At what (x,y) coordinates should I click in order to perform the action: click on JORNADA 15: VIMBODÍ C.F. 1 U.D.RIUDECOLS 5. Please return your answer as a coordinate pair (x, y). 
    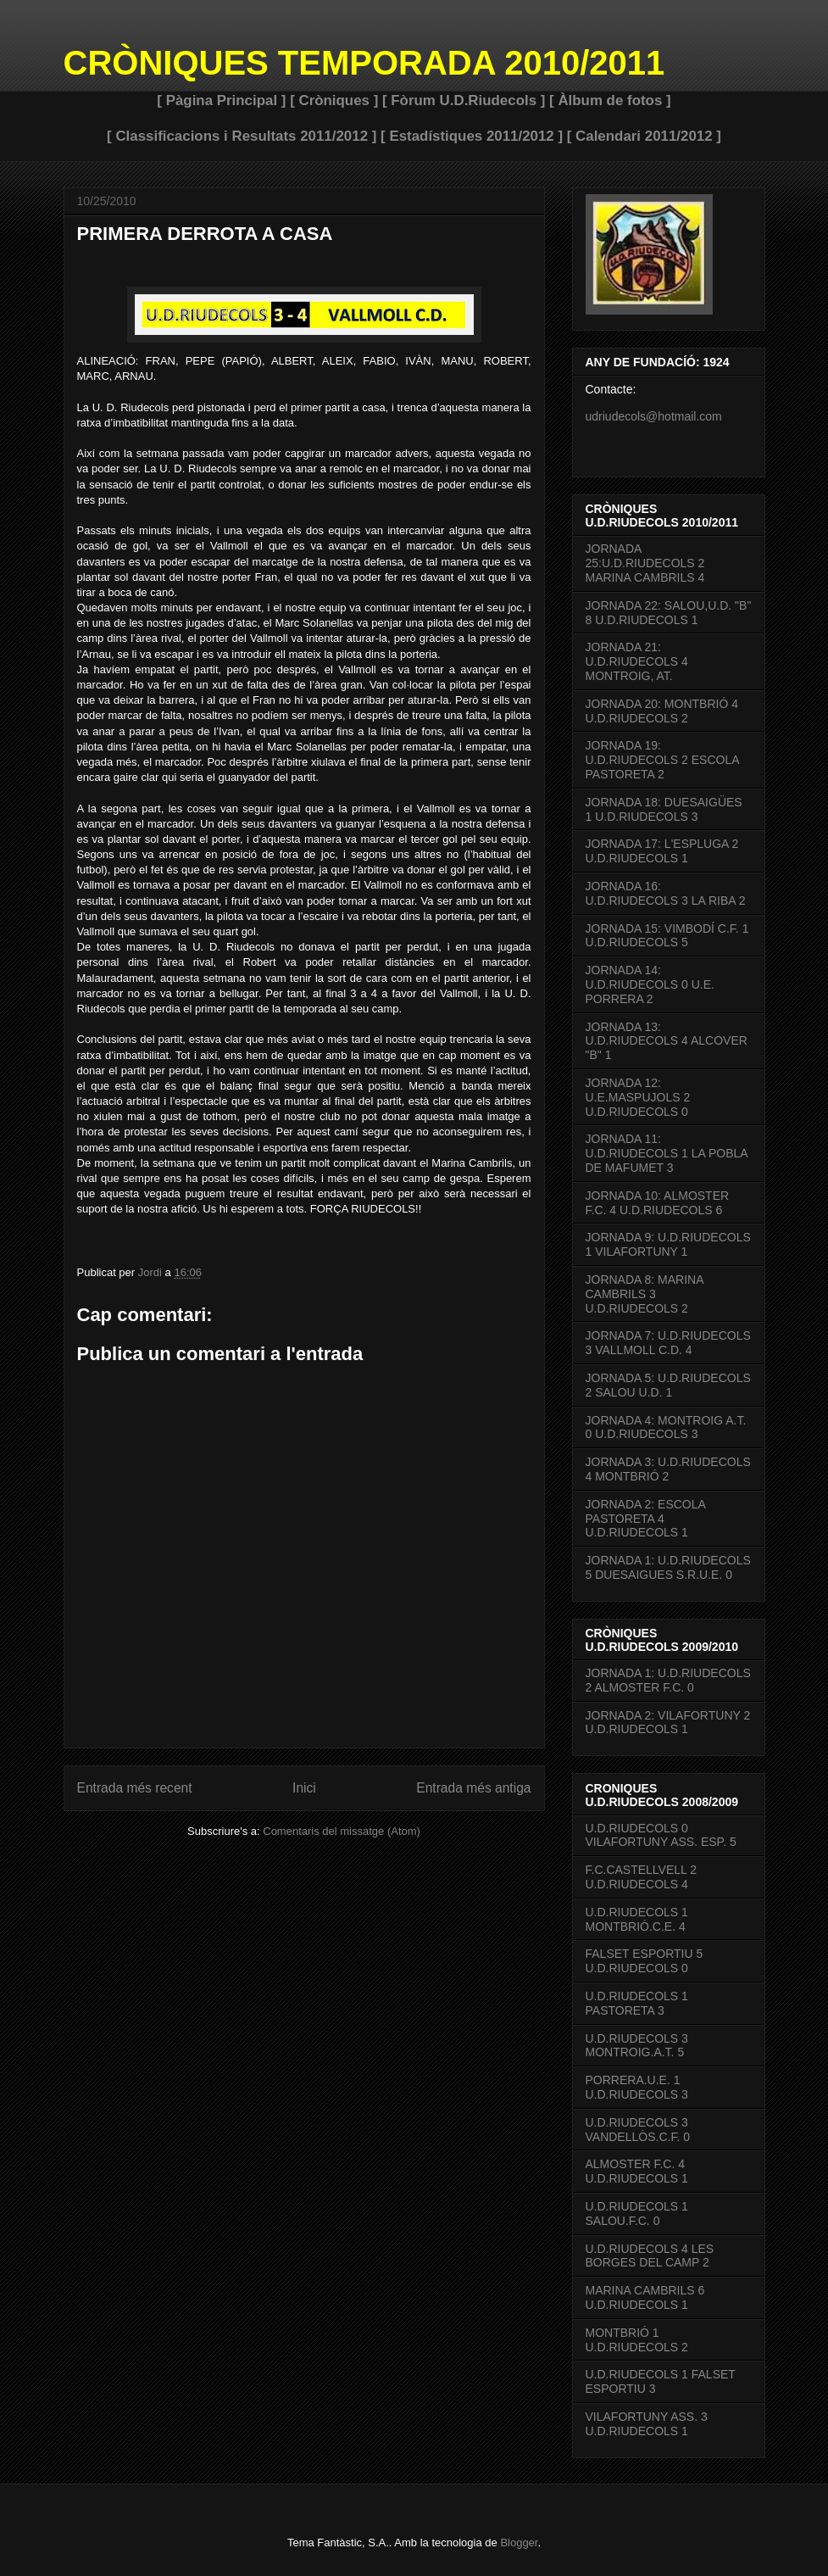
    Looking at the image, I should click on (667, 936).